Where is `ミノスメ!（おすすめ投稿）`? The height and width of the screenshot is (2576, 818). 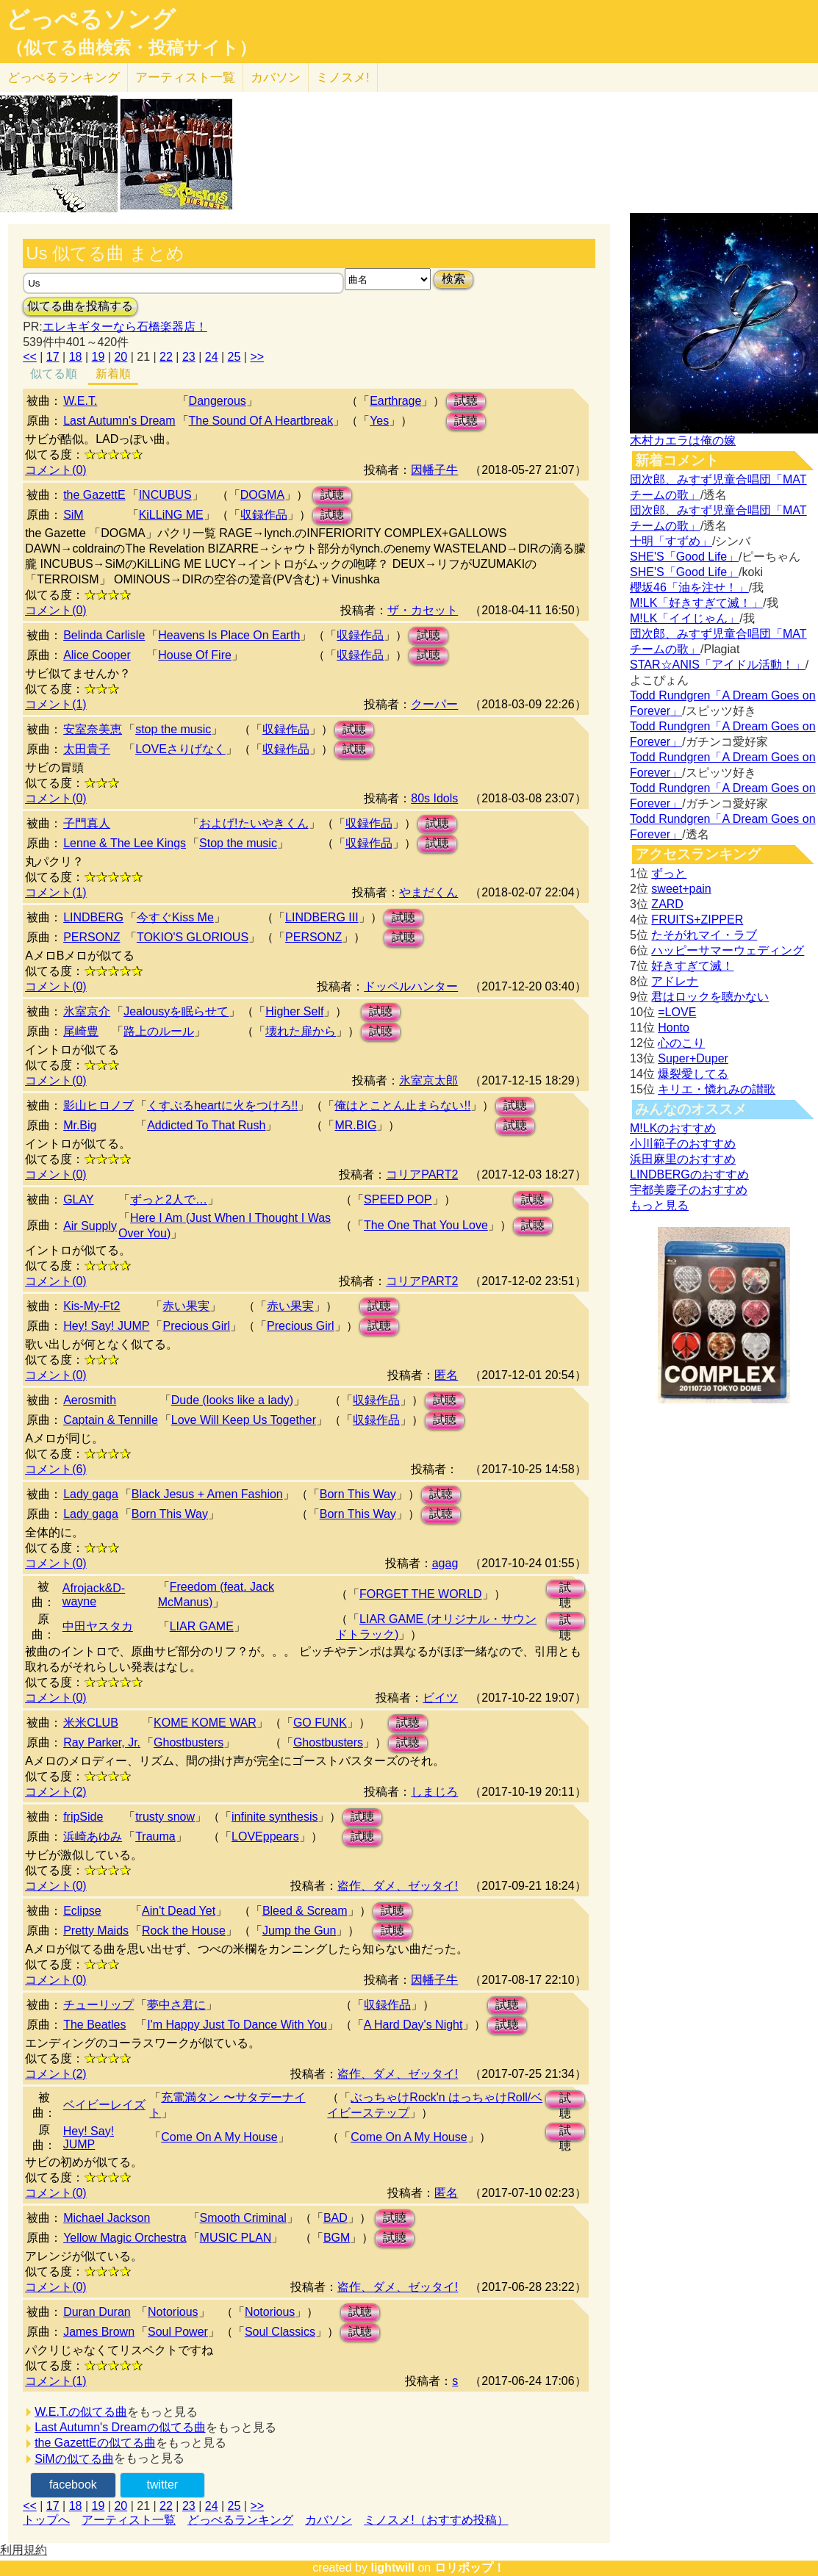 ミノスメ!（おすすめ投稿） is located at coordinates (436, 2520).